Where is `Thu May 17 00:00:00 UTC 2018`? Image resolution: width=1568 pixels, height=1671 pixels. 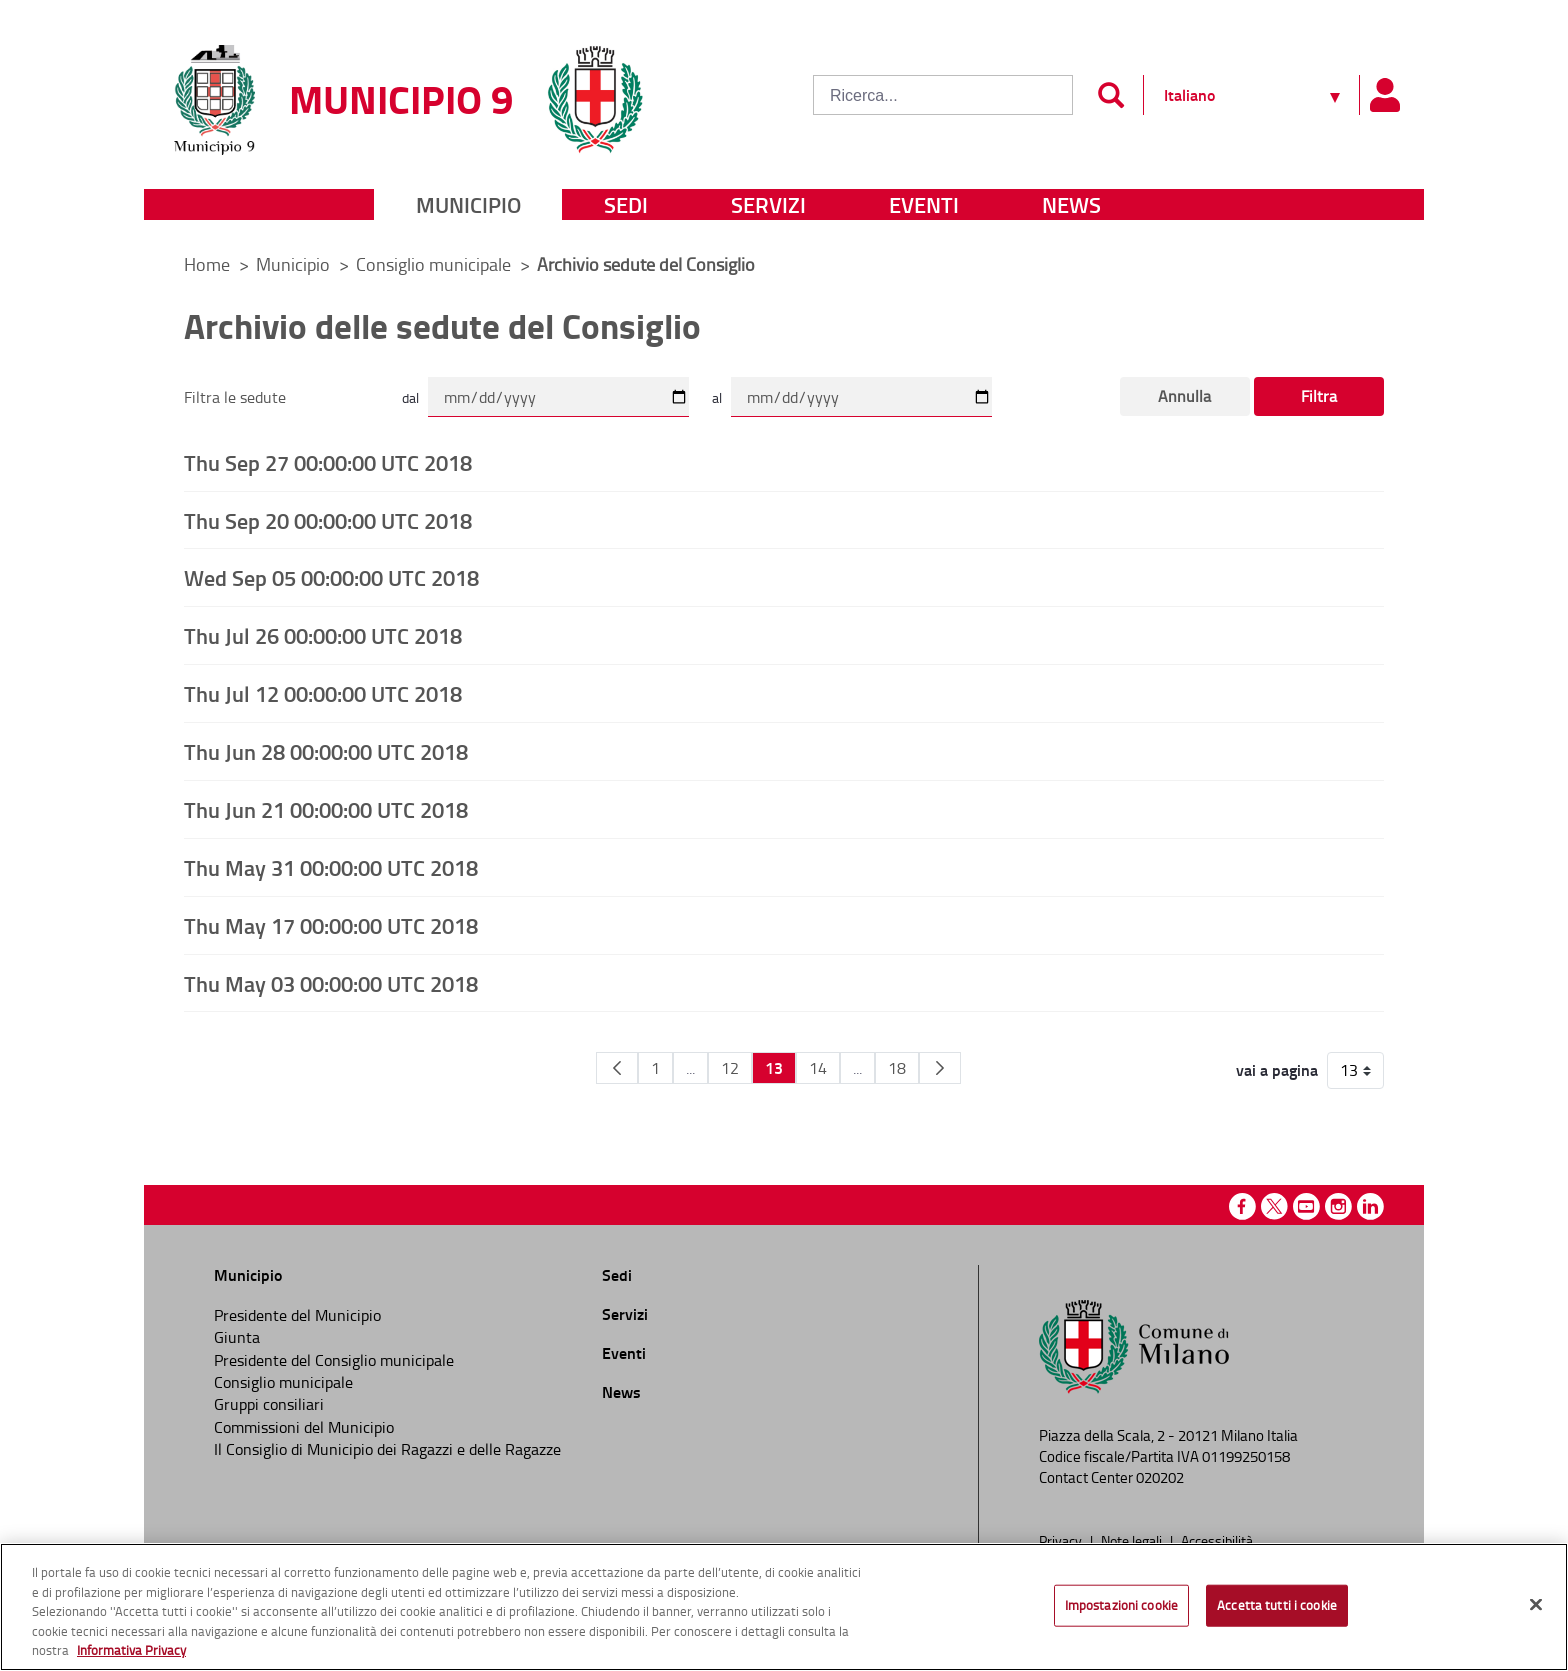 Thu May 17 00:00:00 UTC 2018 is located at coordinates (331, 925).